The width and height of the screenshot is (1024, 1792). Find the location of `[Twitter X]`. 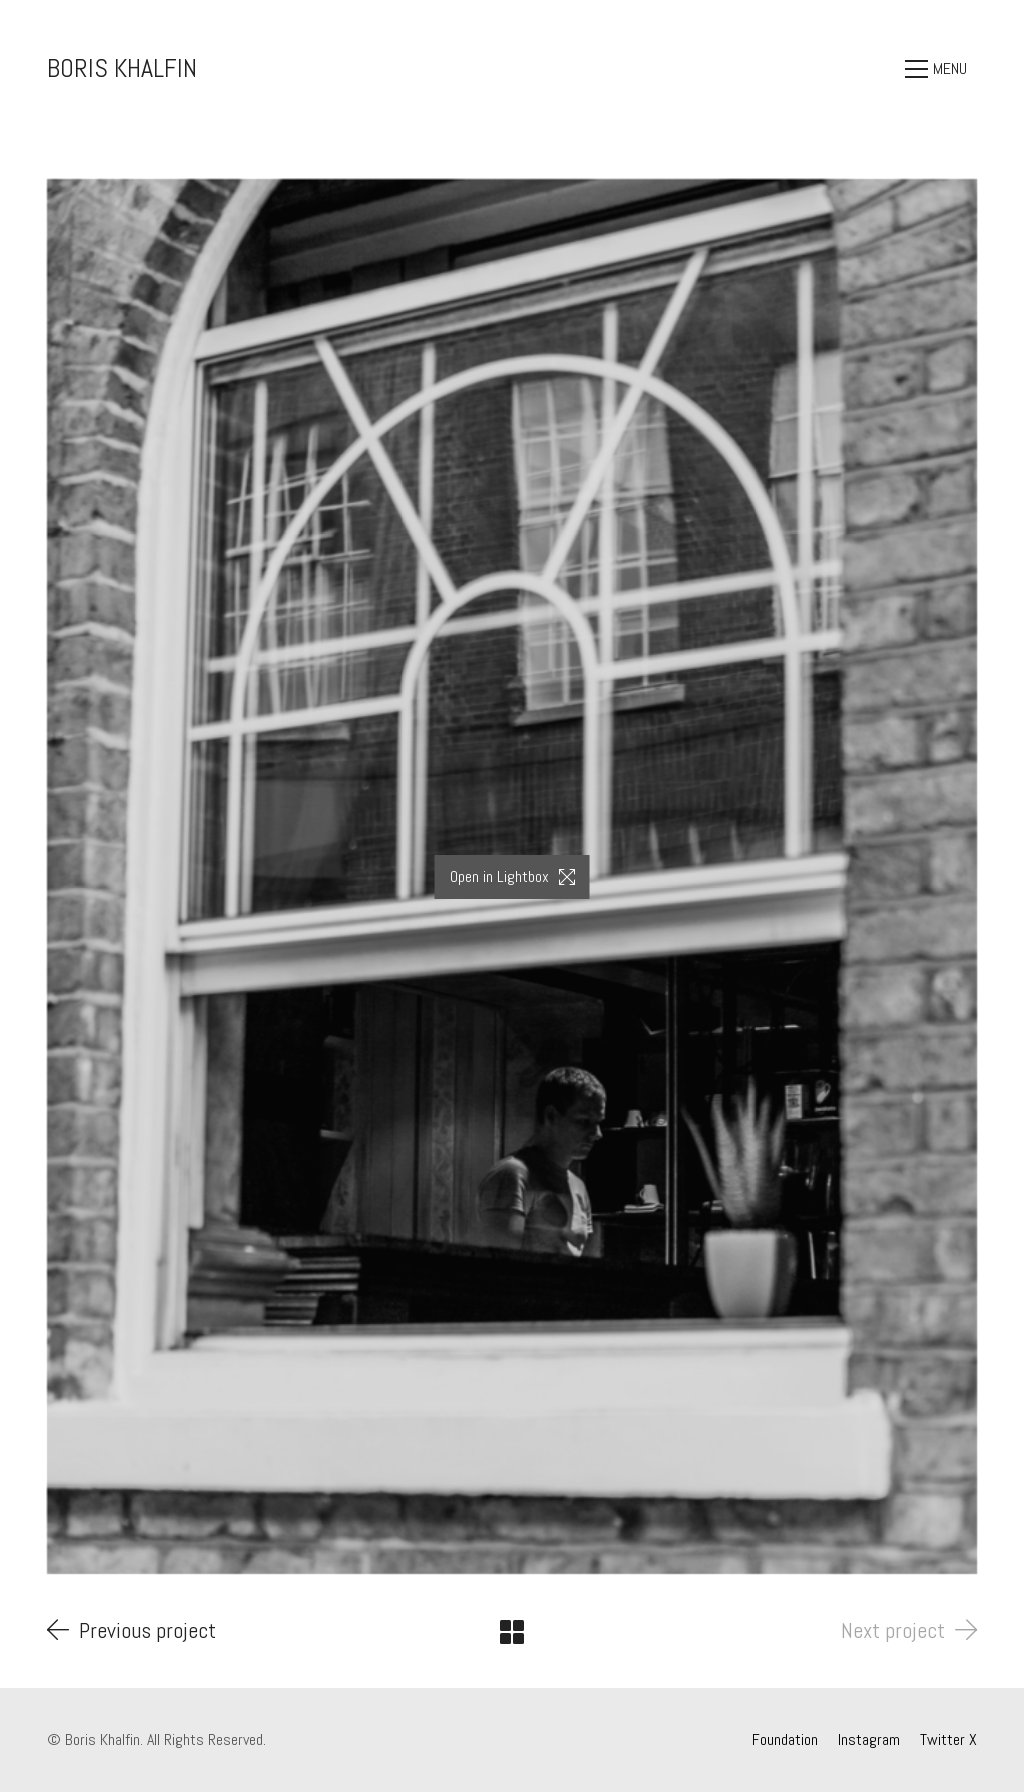

[Twitter X] is located at coordinates (948, 1739).